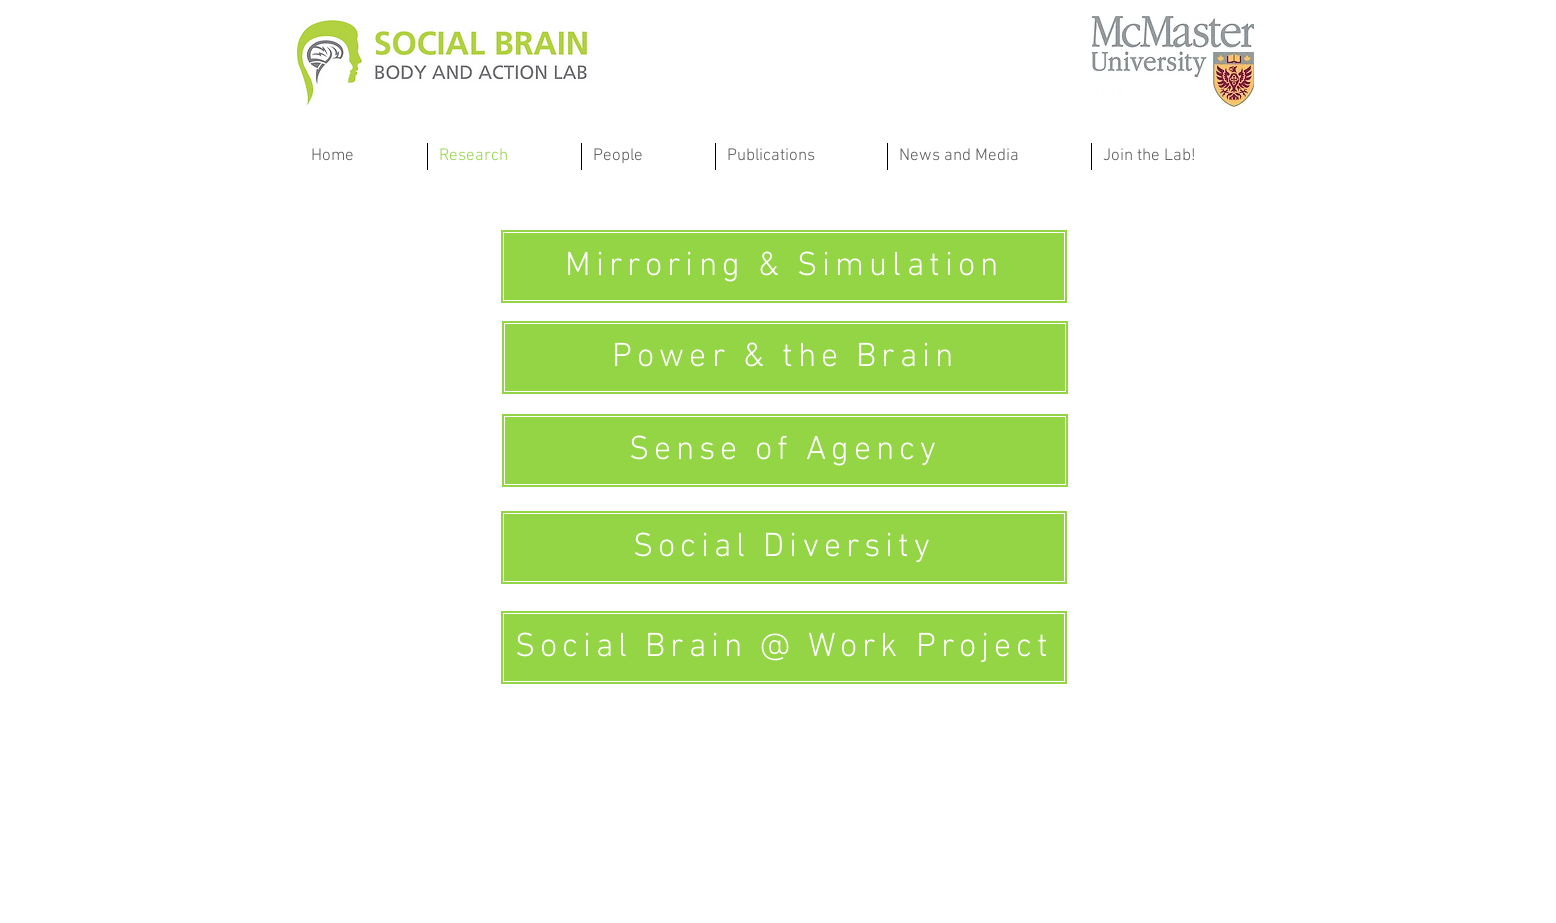 This screenshot has width=1556, height=923. What do you see at coordinates (785, 450) in the screenshot?
I see `[Sense of Agency]` at bounding box center [785, 450].